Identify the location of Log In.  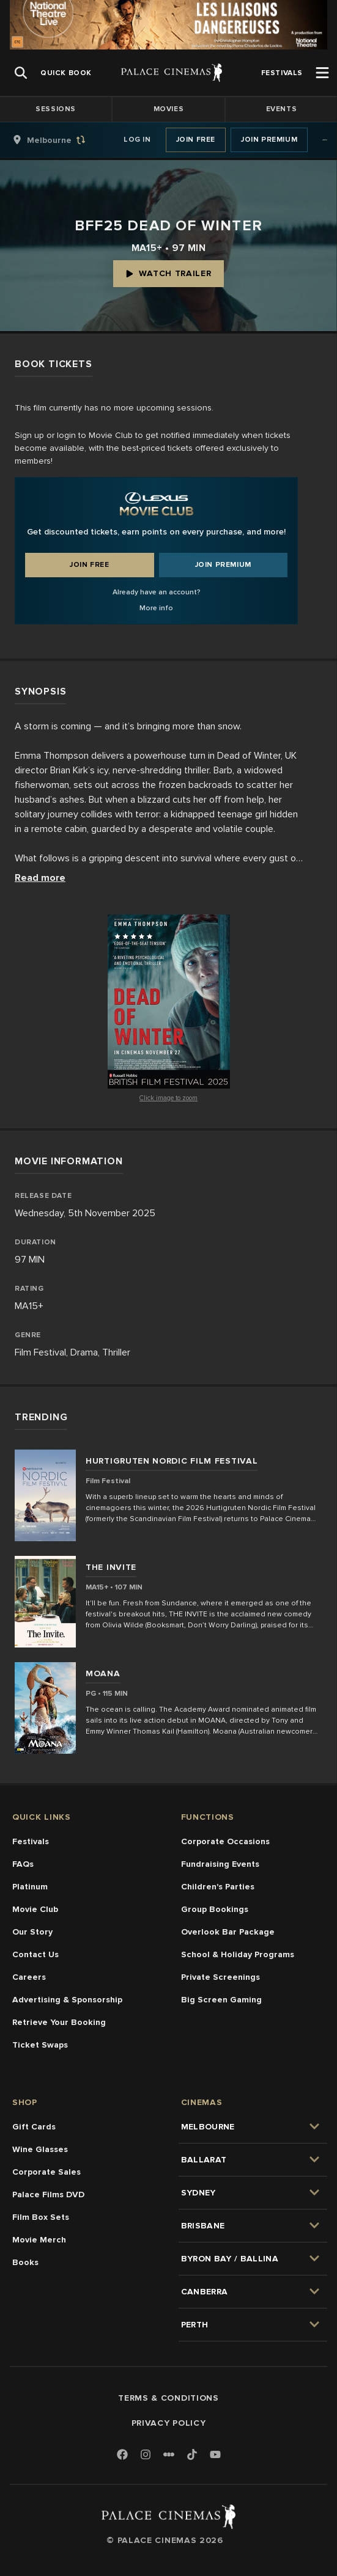
(137, 139).